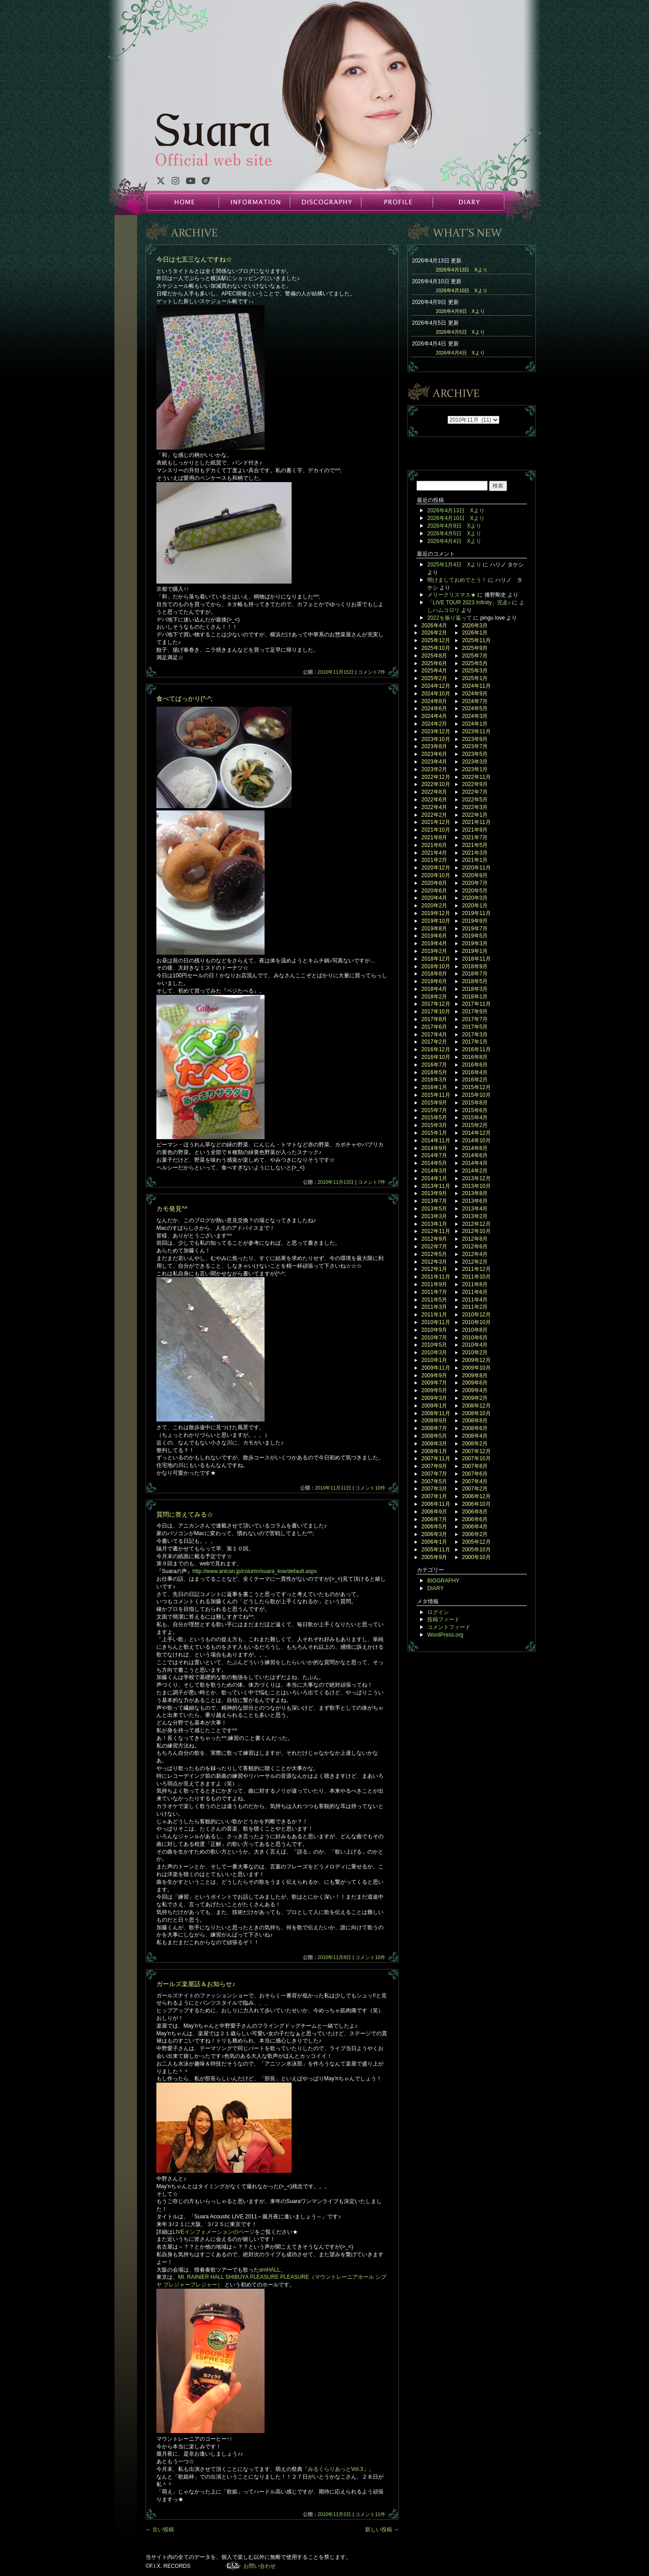 This screenshot has width=649, height=2576. I want to click on 2019年9月, so click(475, 921).